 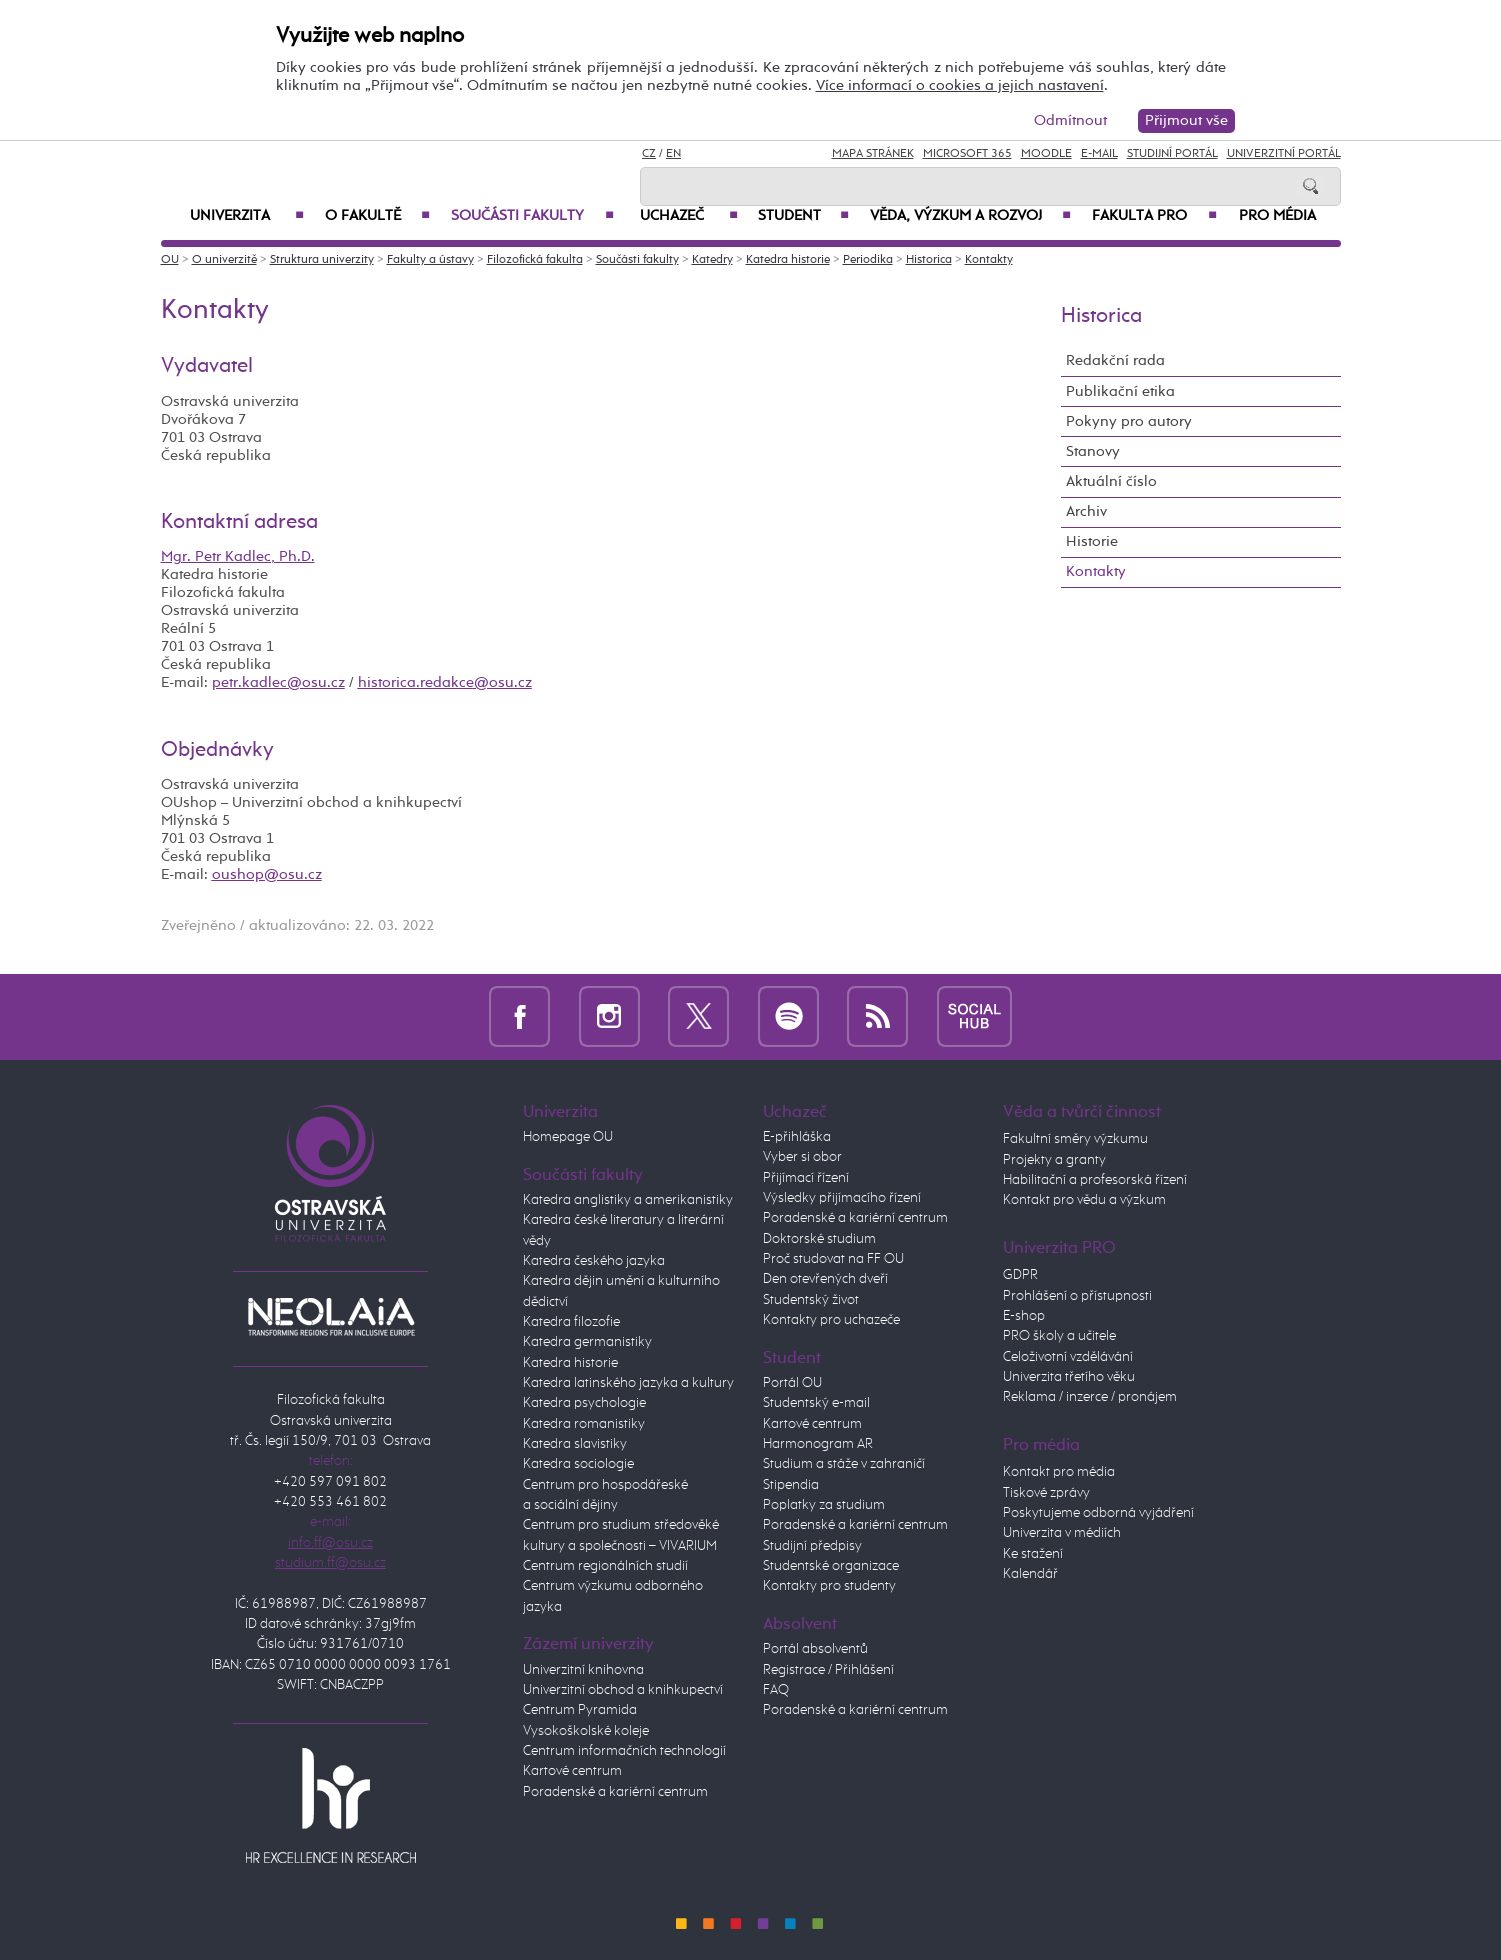 I want to click on Studijní portál, so click(x=1172, y=154).